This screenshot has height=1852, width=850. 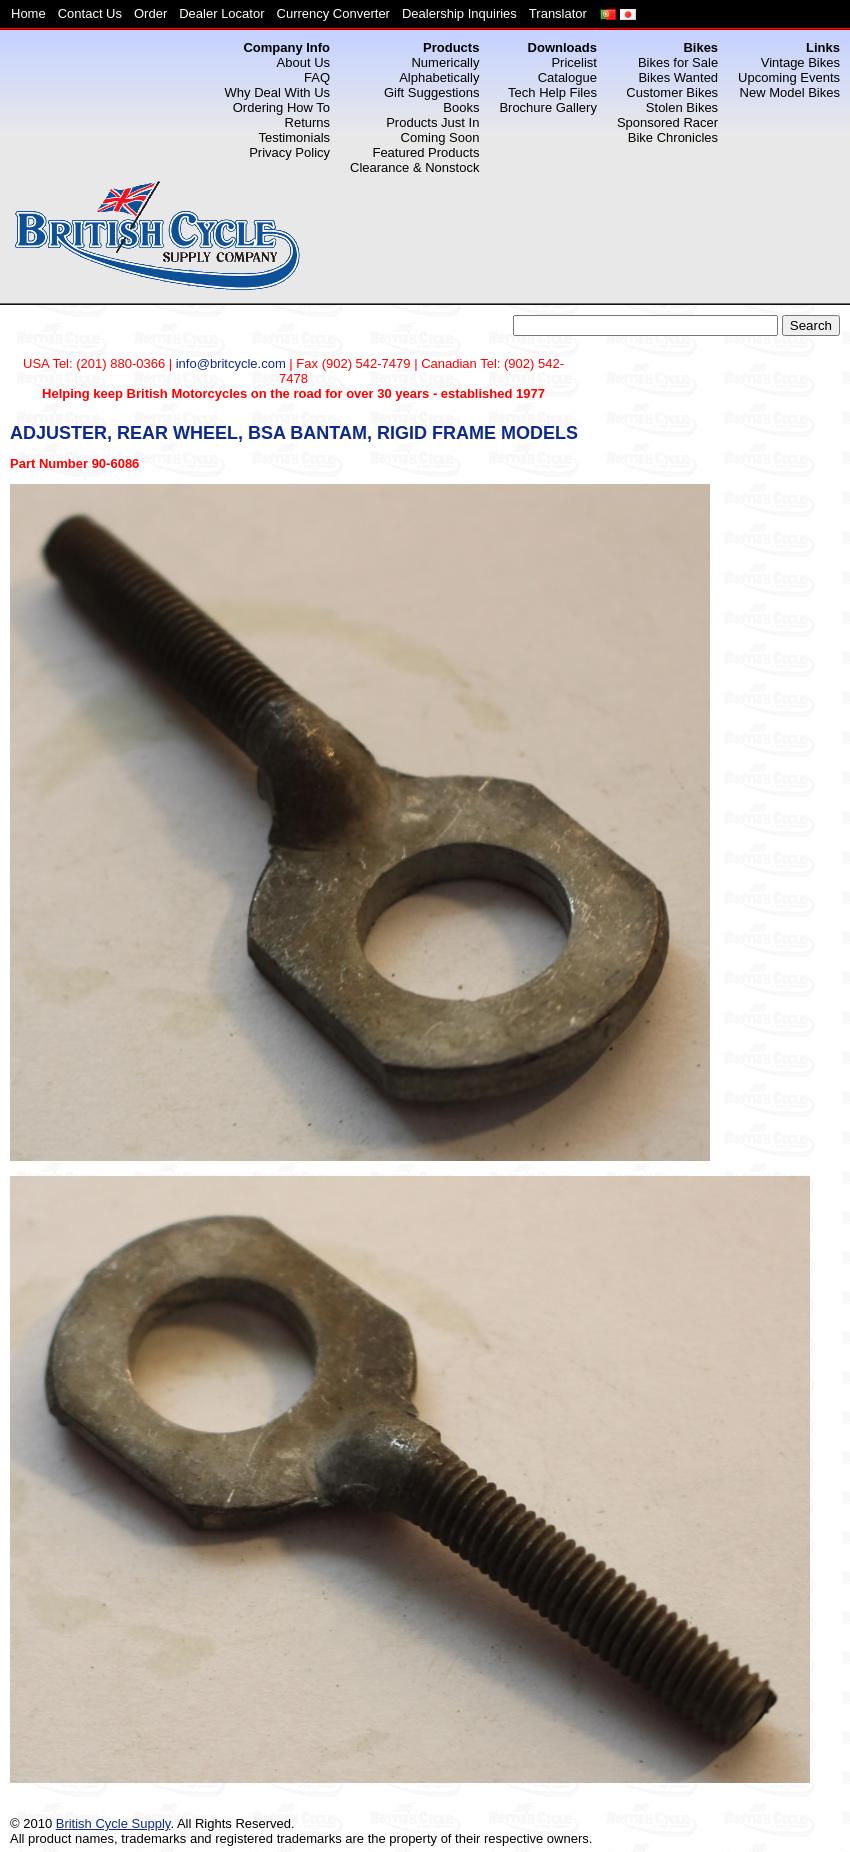 What do you see at coordinates (678, 62) in the screenshot?
I see `Bikes for Sale` at bounding box center [678, 62].